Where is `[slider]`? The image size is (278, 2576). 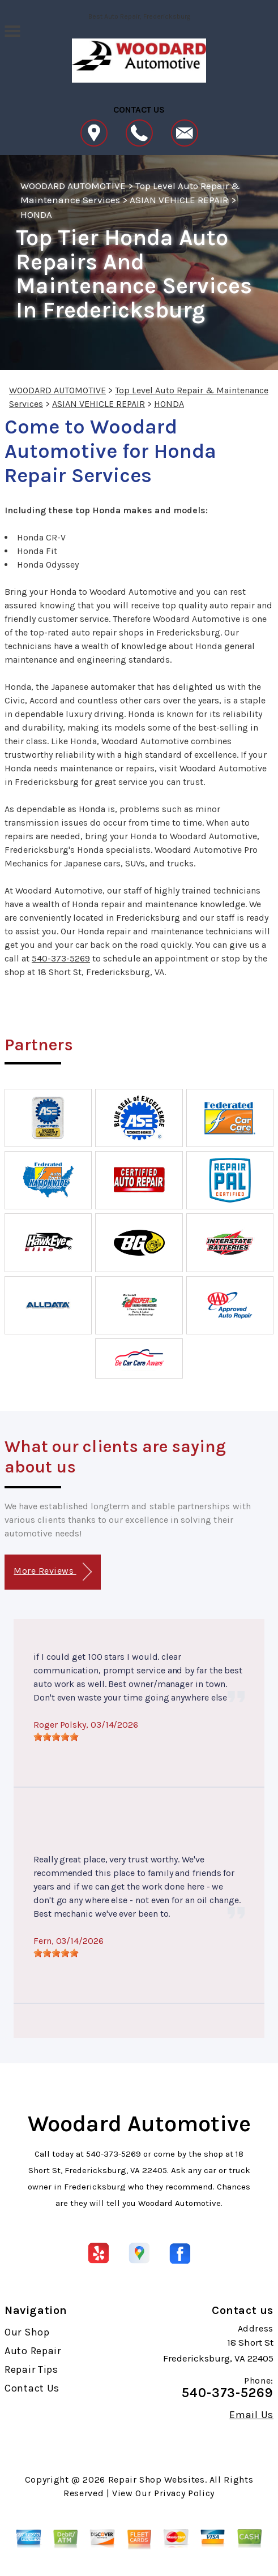
[slider] is located at coordinates (56, 1736).